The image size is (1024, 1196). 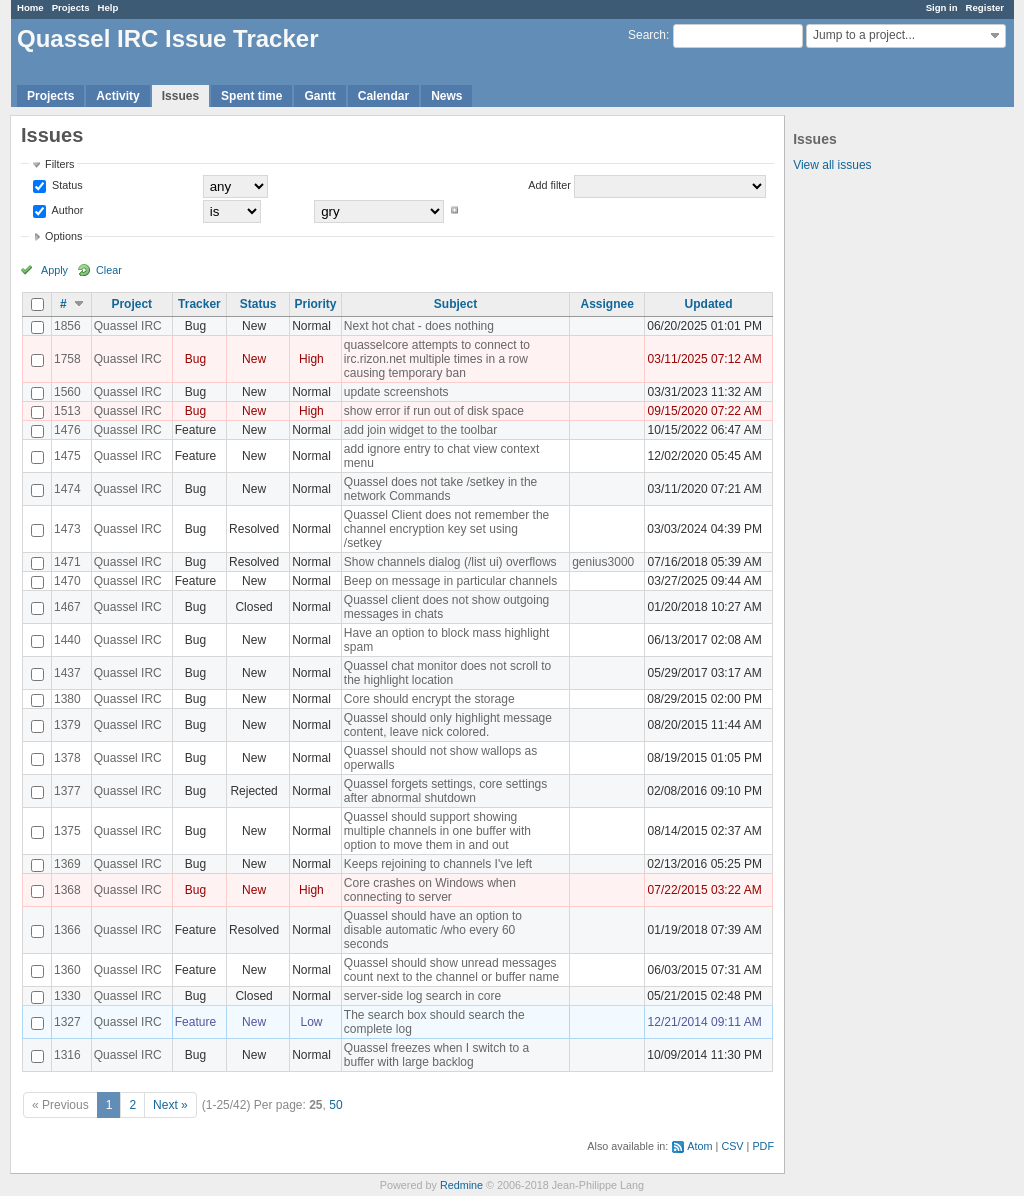 I want to click on Projects, so click(x=71, y=7).